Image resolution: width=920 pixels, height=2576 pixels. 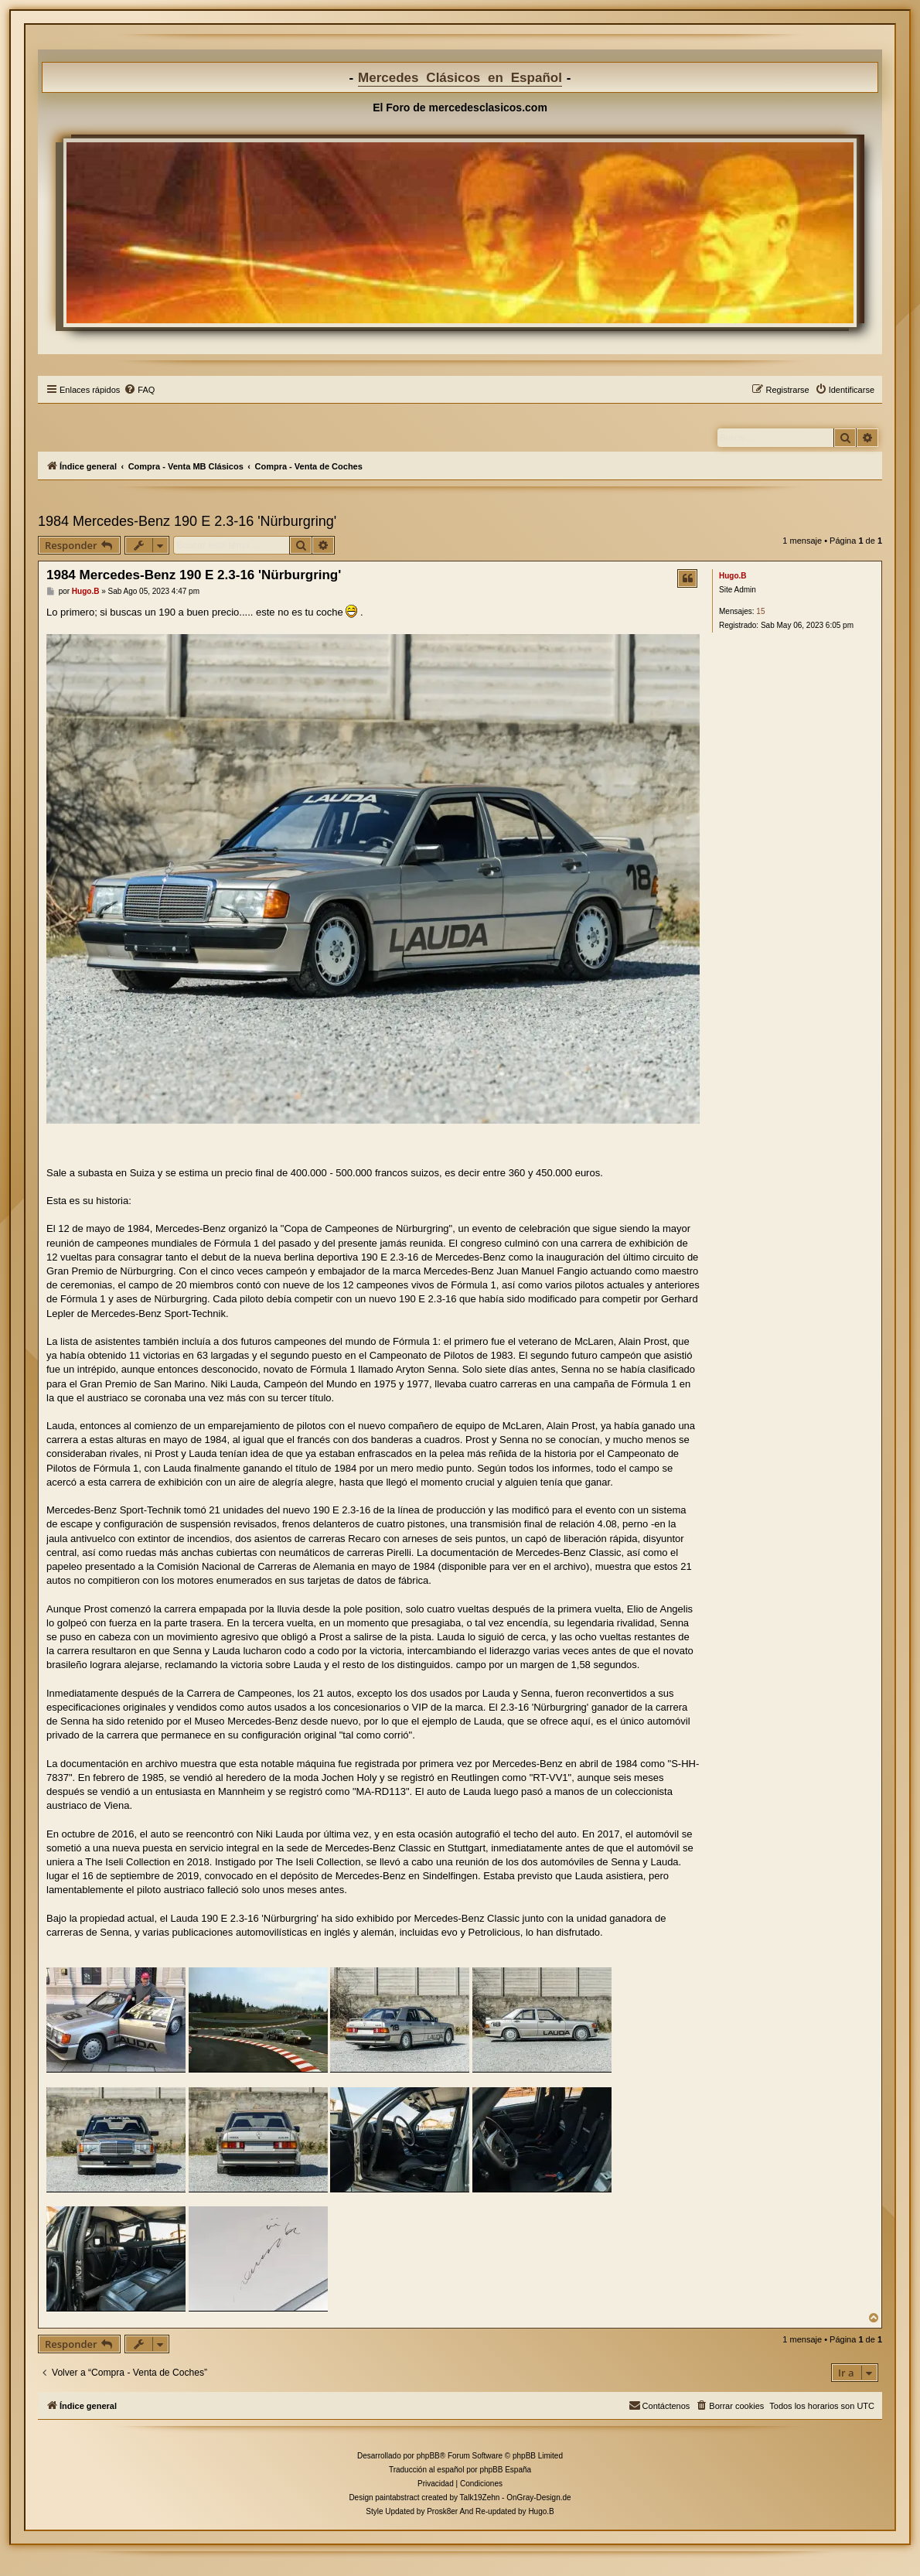 I want to click on phpBB, so click(x=428, y=2455).